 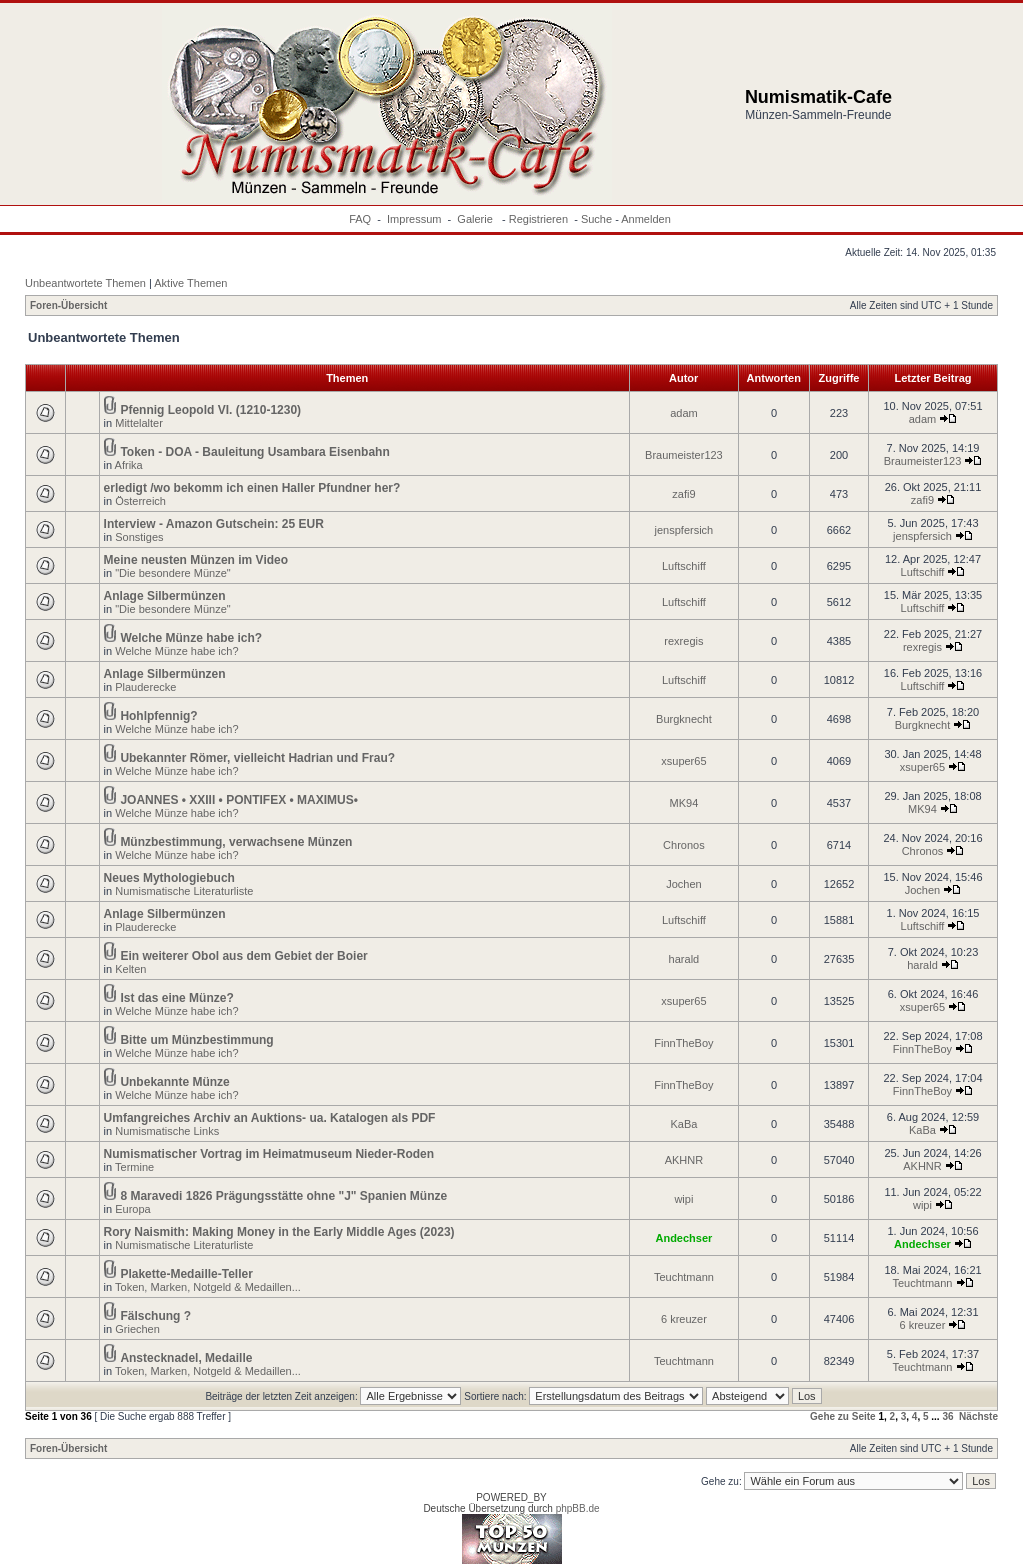 What do you see at coordinates (190, 283) in the screenshot?
I see `Aktive Themen` at bounding box center [190, 283].